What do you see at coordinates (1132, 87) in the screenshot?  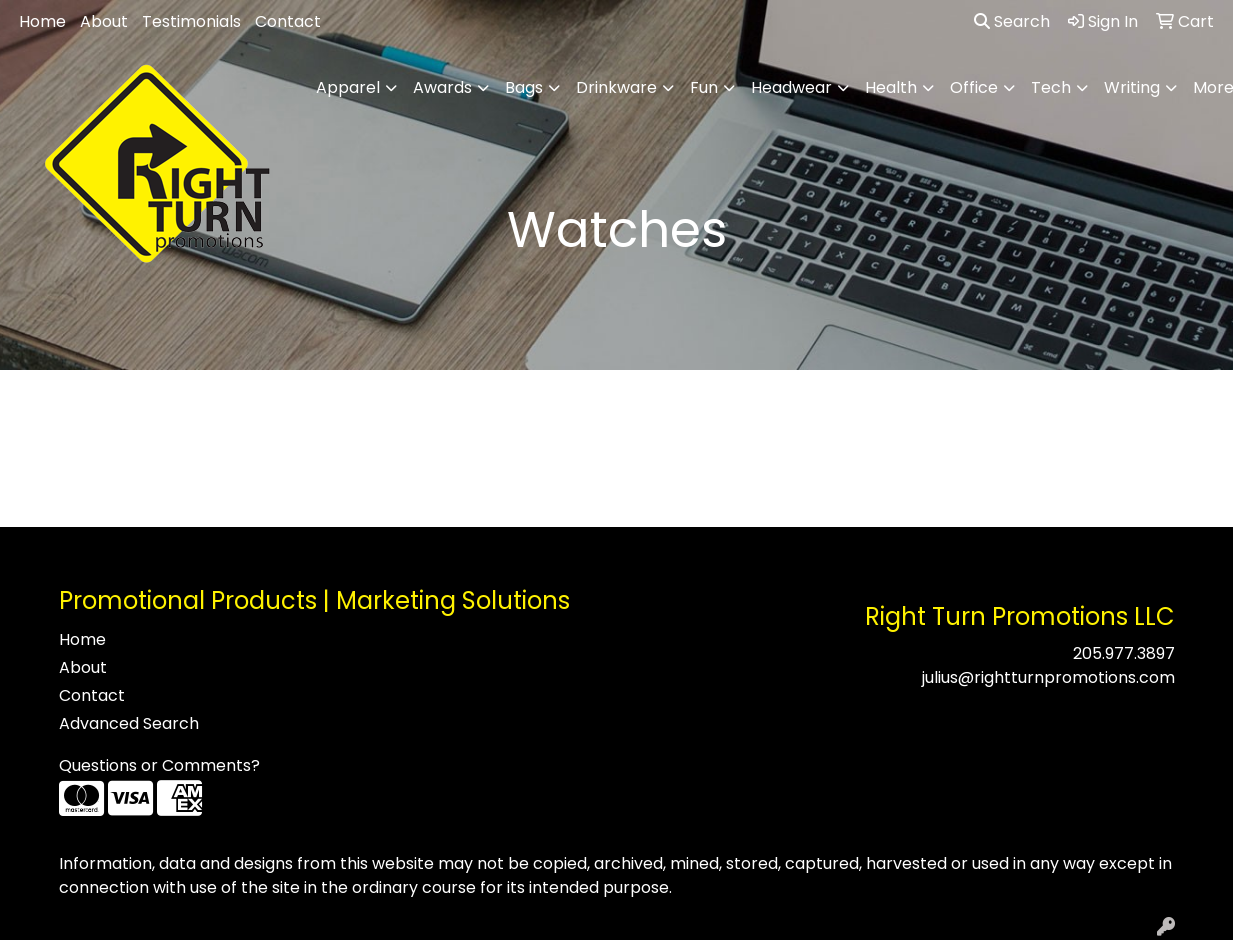 I see `Writing [button]` at bounding box center [1132, 87].